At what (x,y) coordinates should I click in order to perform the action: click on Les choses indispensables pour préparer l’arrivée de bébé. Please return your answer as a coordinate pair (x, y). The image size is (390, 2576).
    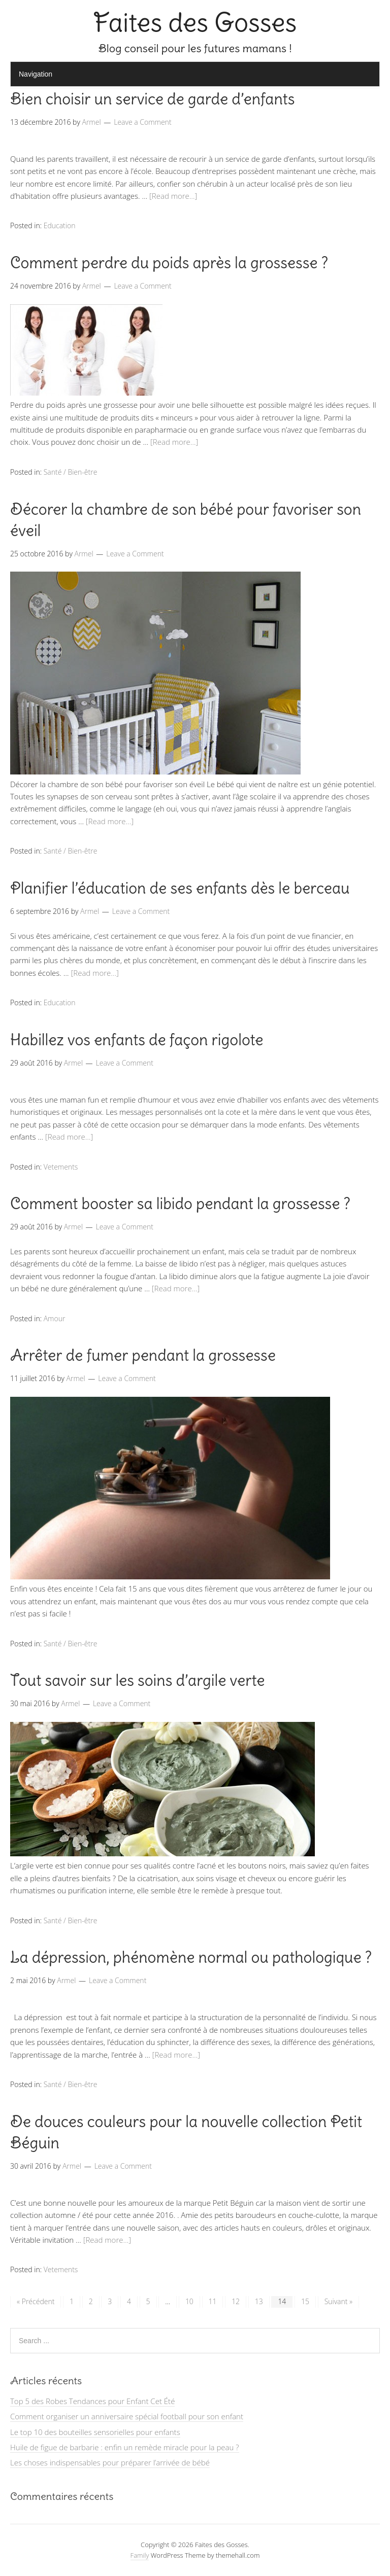
    Looking at the image, I should click on (110, 2462).